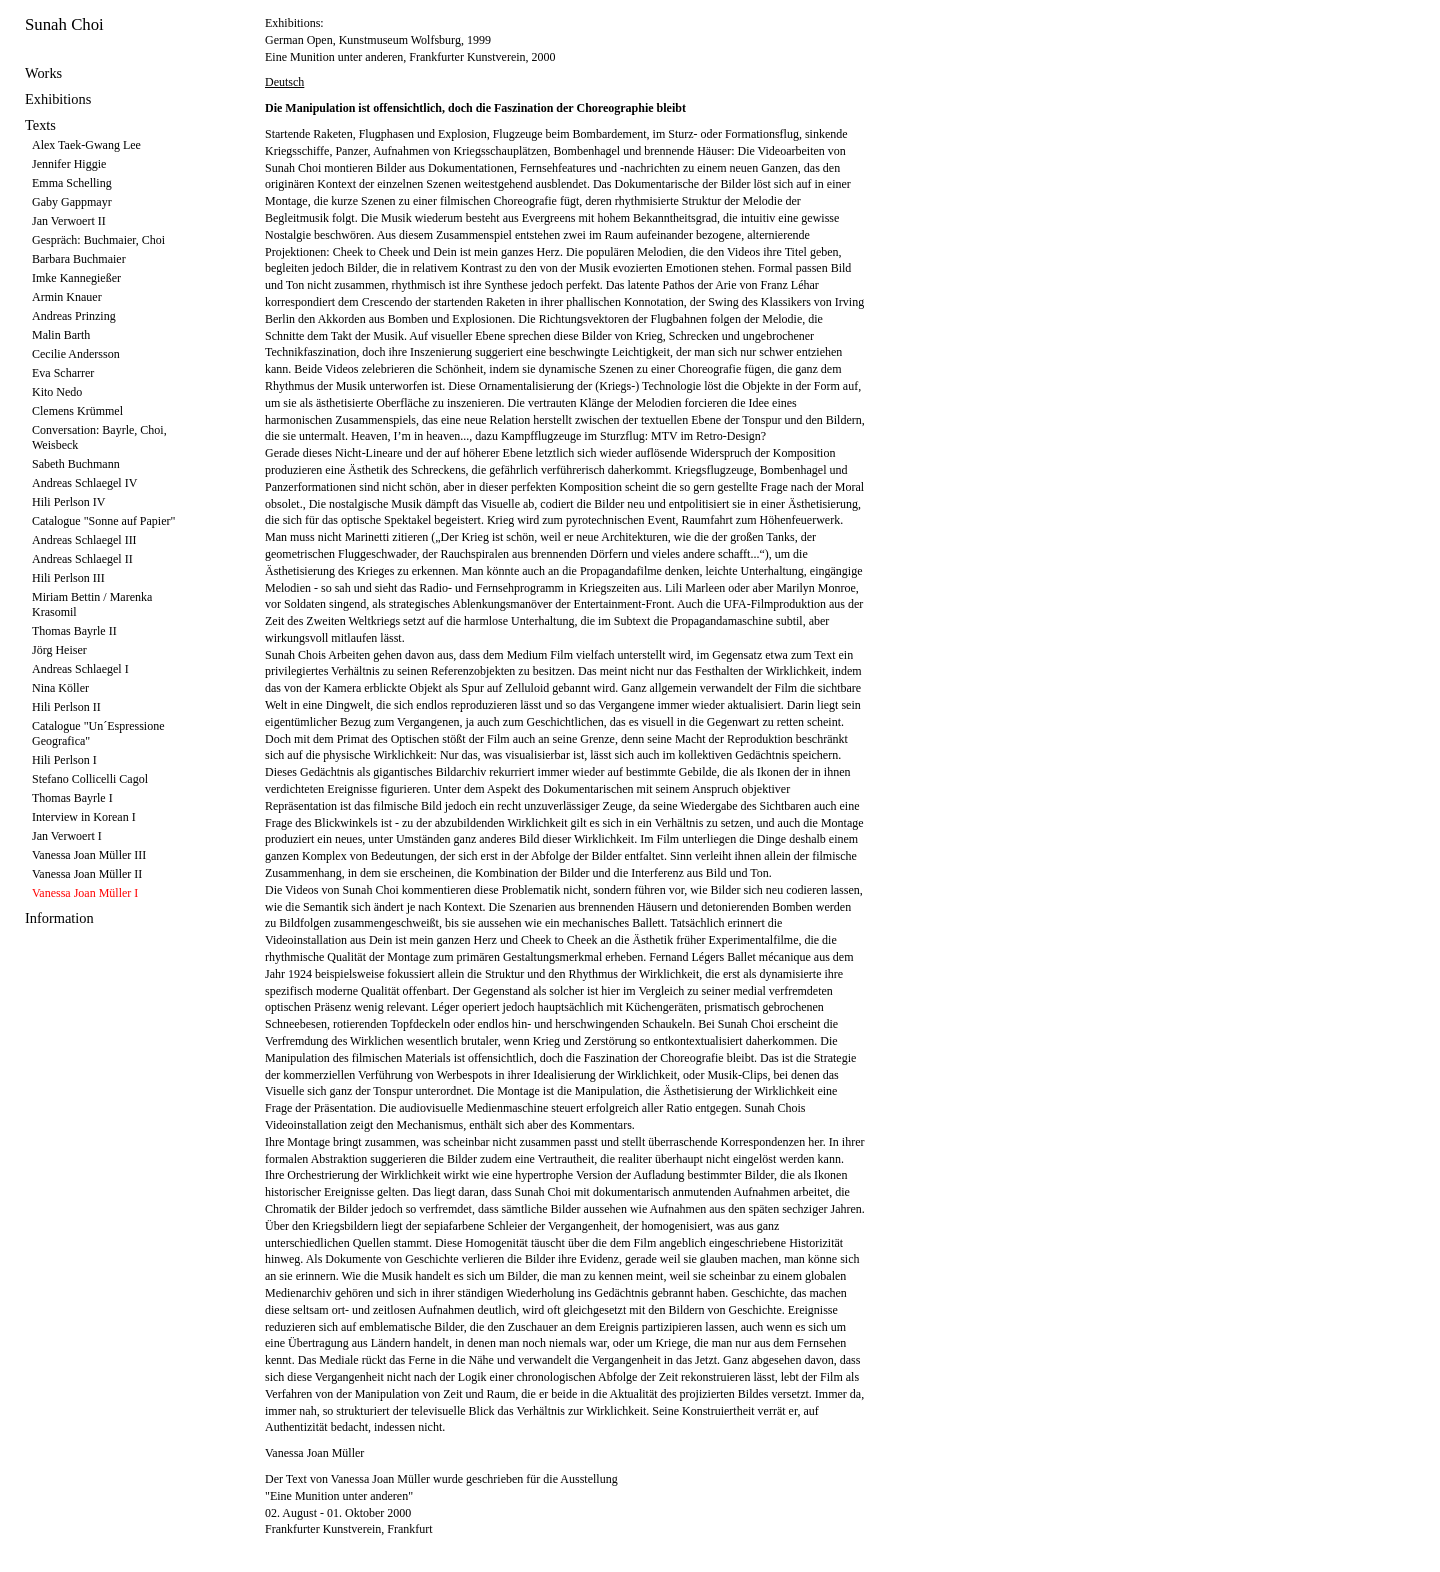 The height and width of the screenshot is (1572, 1440). Describe the element at coordinates (84, 483) in the screenshot. I see `Andreas Schlaegel IV` at that location.